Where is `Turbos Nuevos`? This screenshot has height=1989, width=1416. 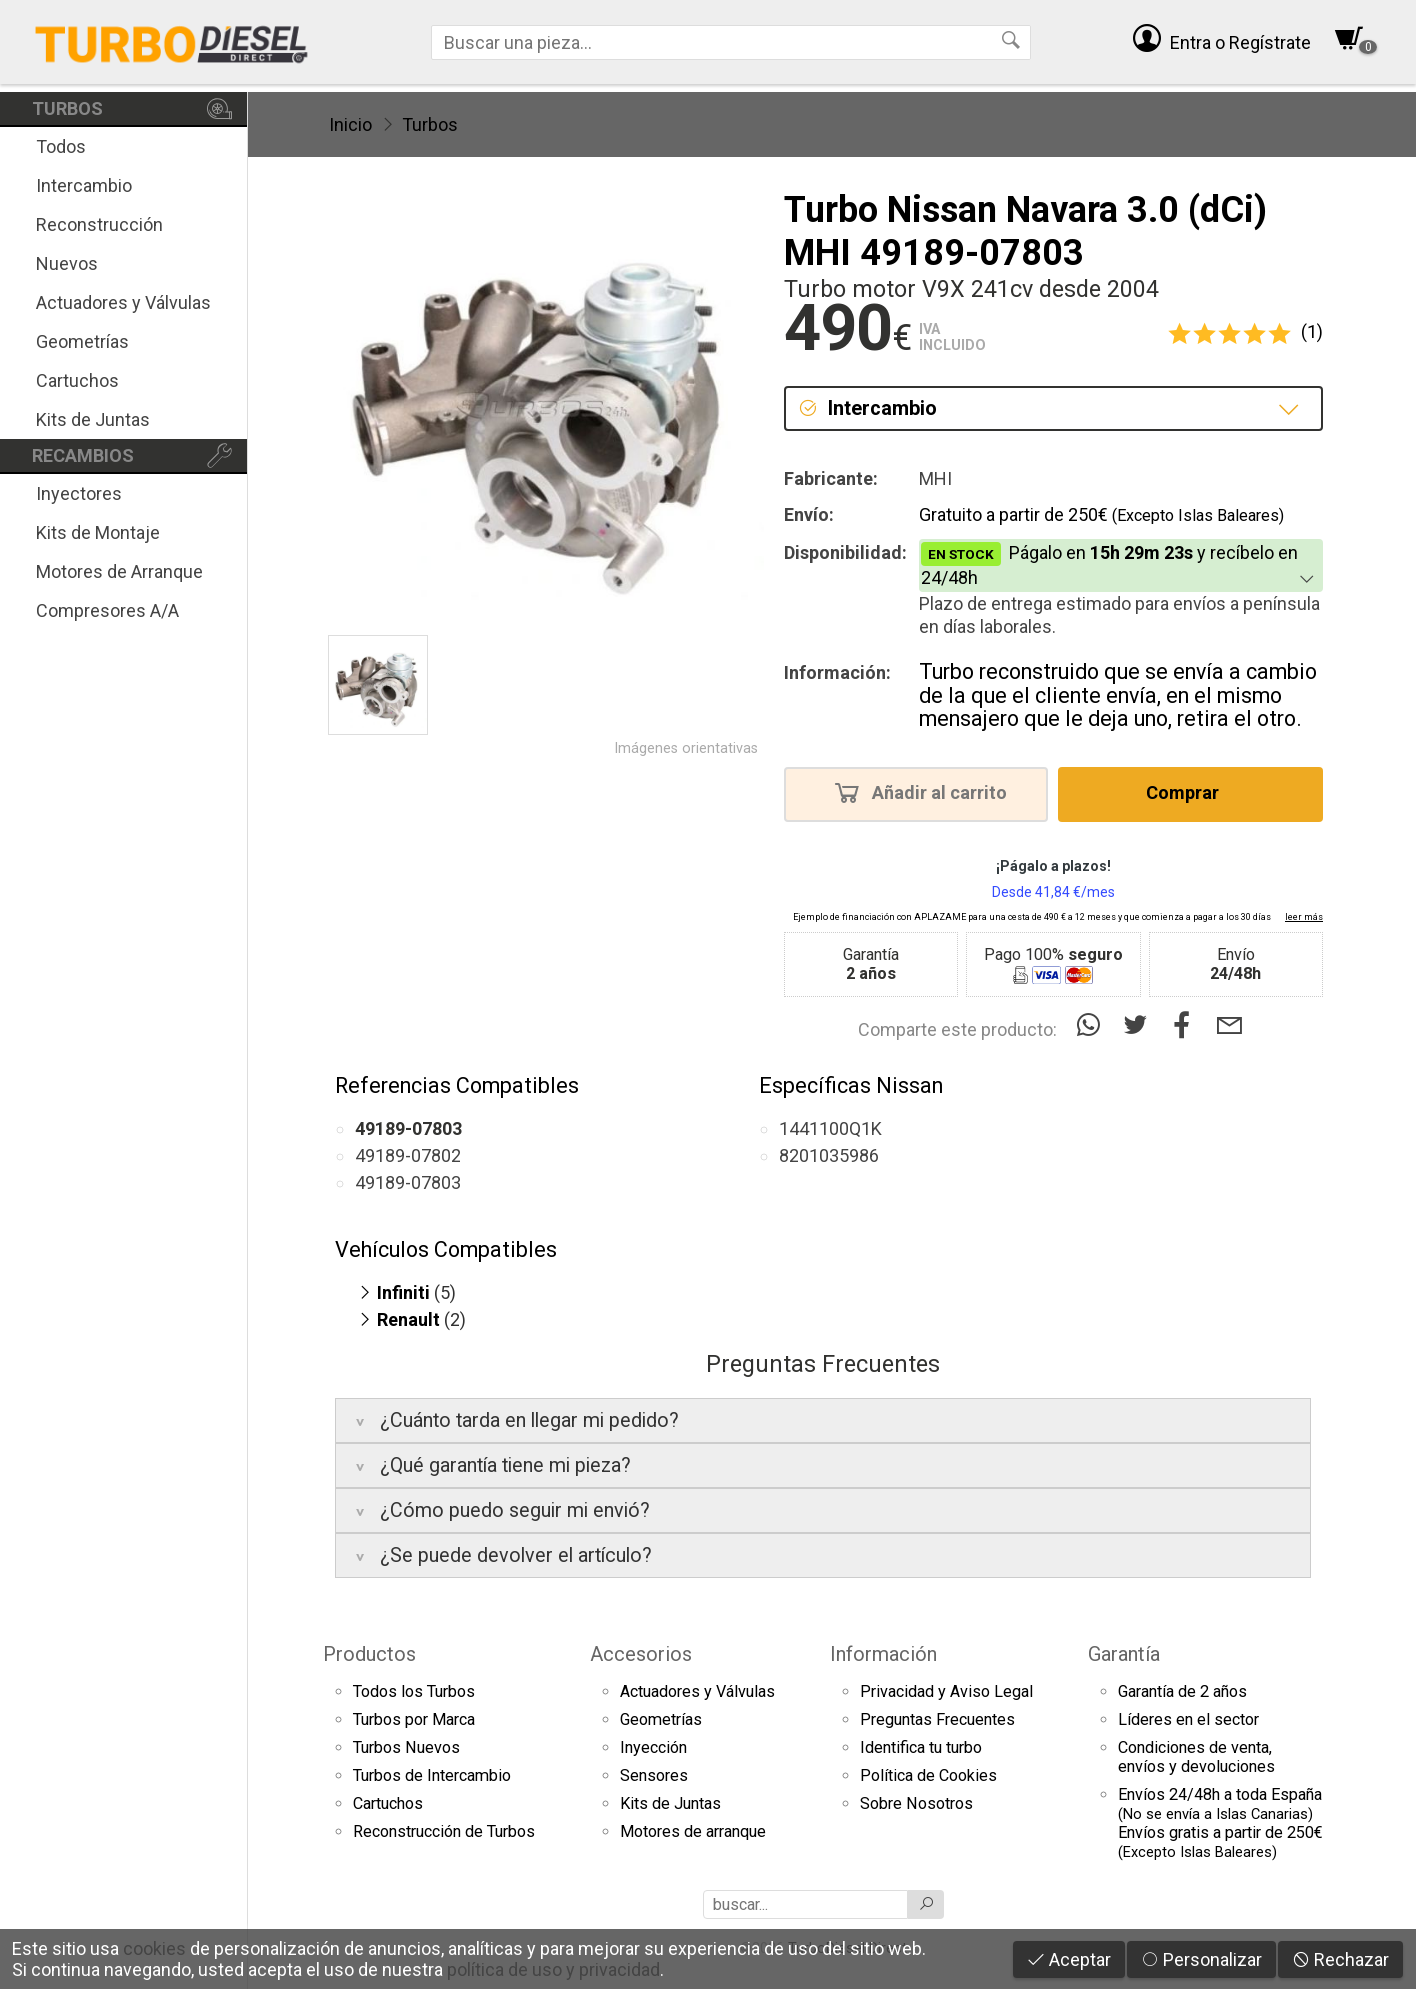 Turbos Nuevos is located at coordinates (406, 1747).